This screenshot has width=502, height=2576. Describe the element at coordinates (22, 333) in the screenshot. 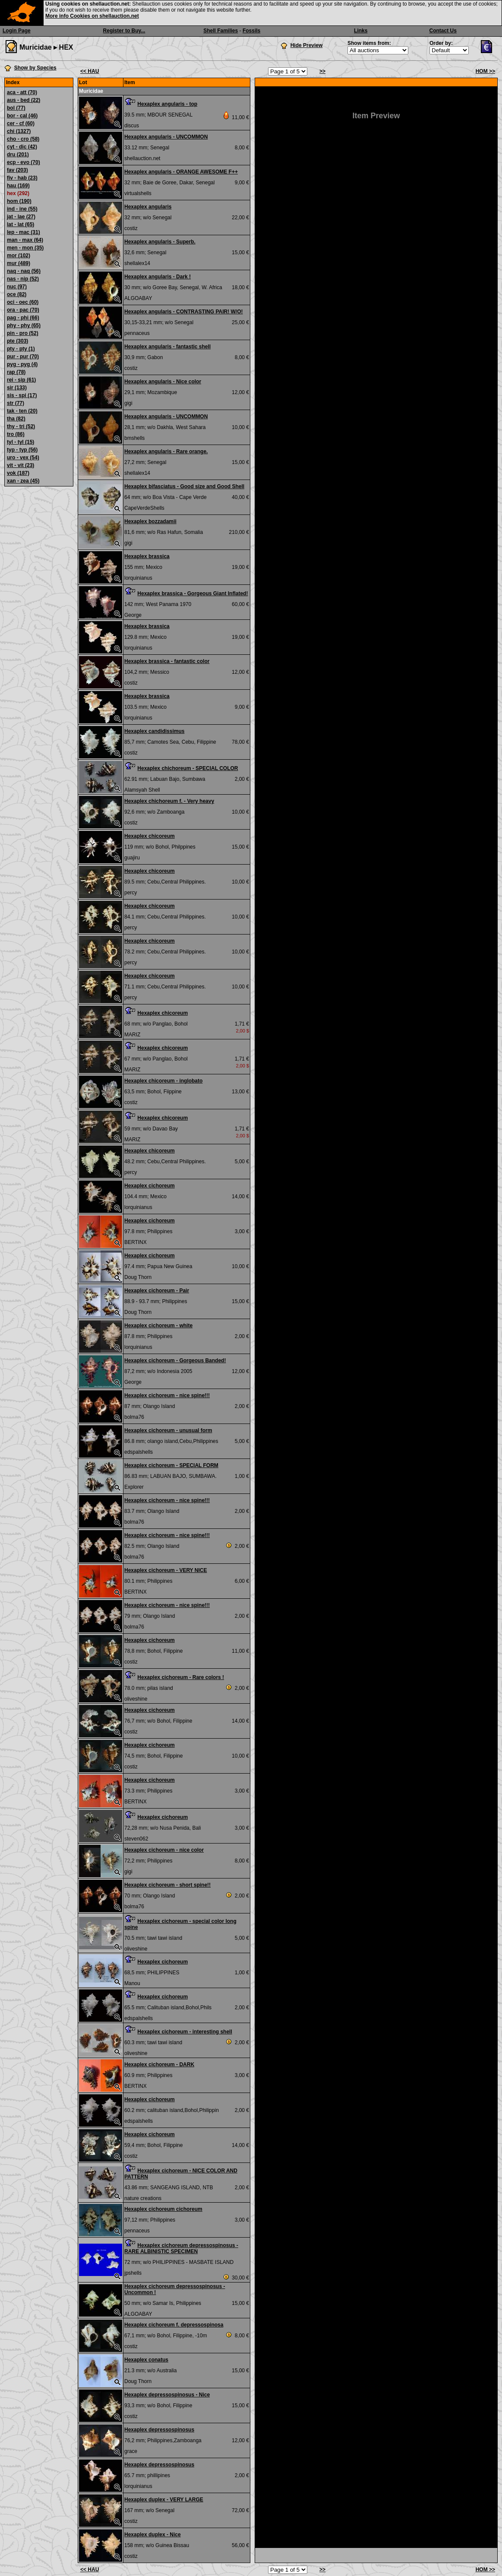

I see `pin - pro` at that location.